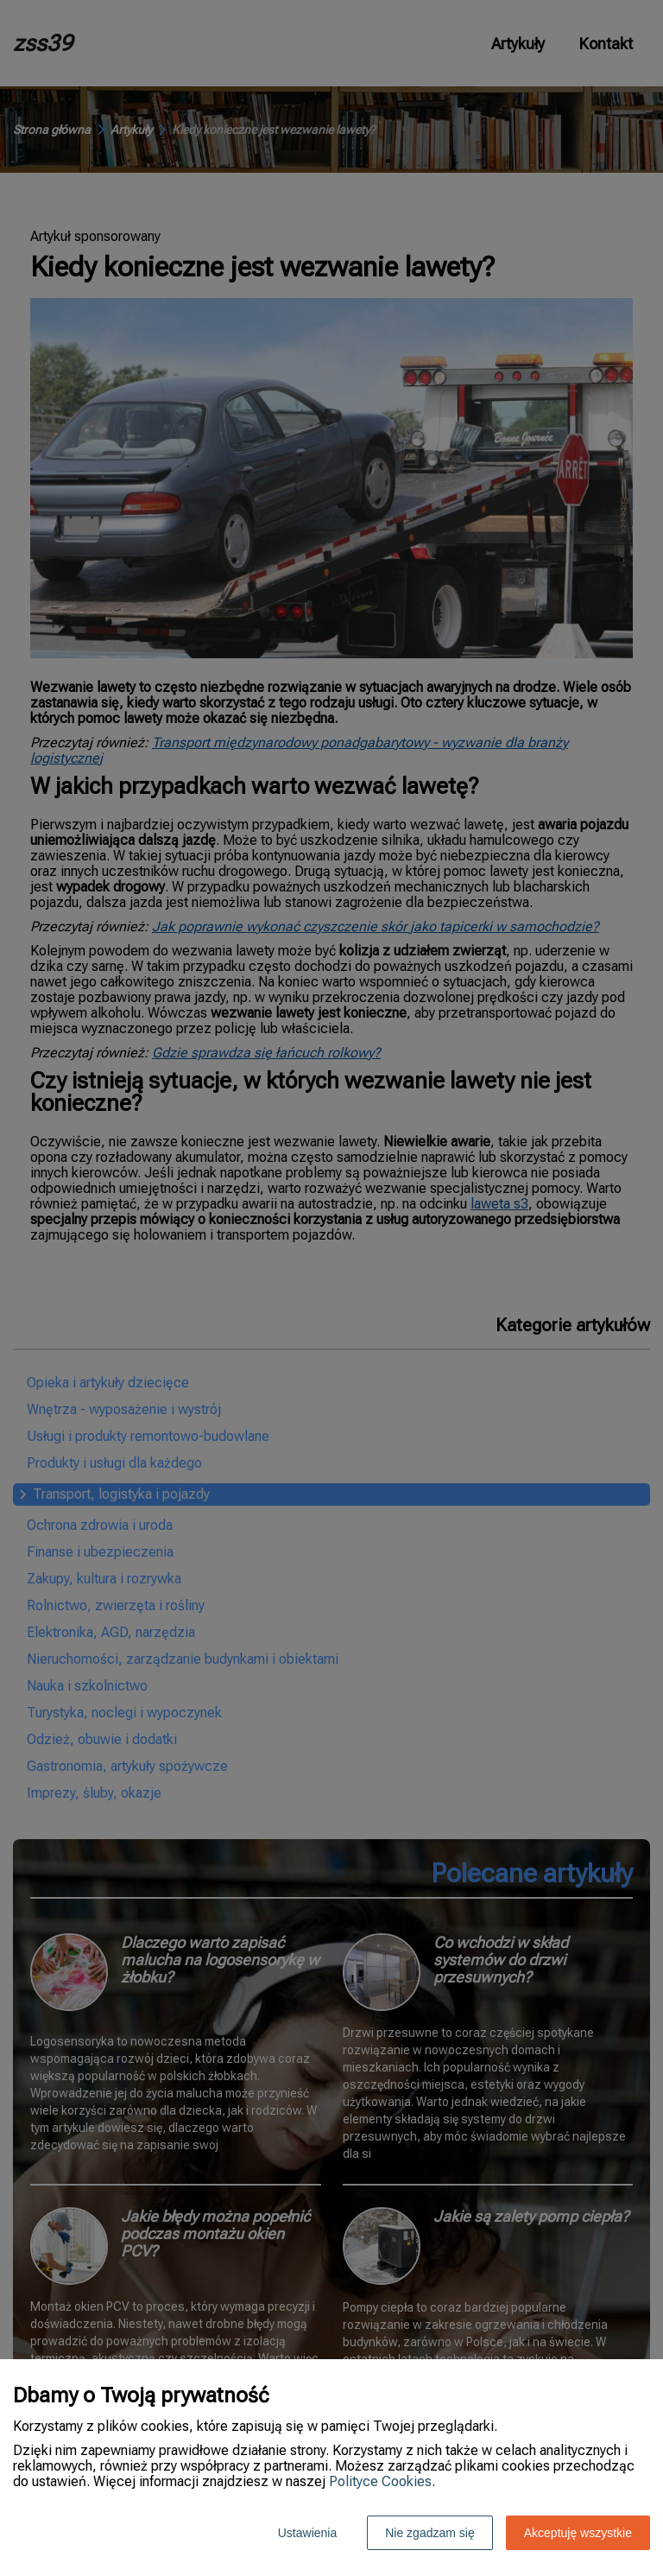 Image resolution: width=663 pixels, height=2576 pixels. Describe the element at coordinates (430, 2533) in the screenshot. I see `Nie zgadzam się` at that location.